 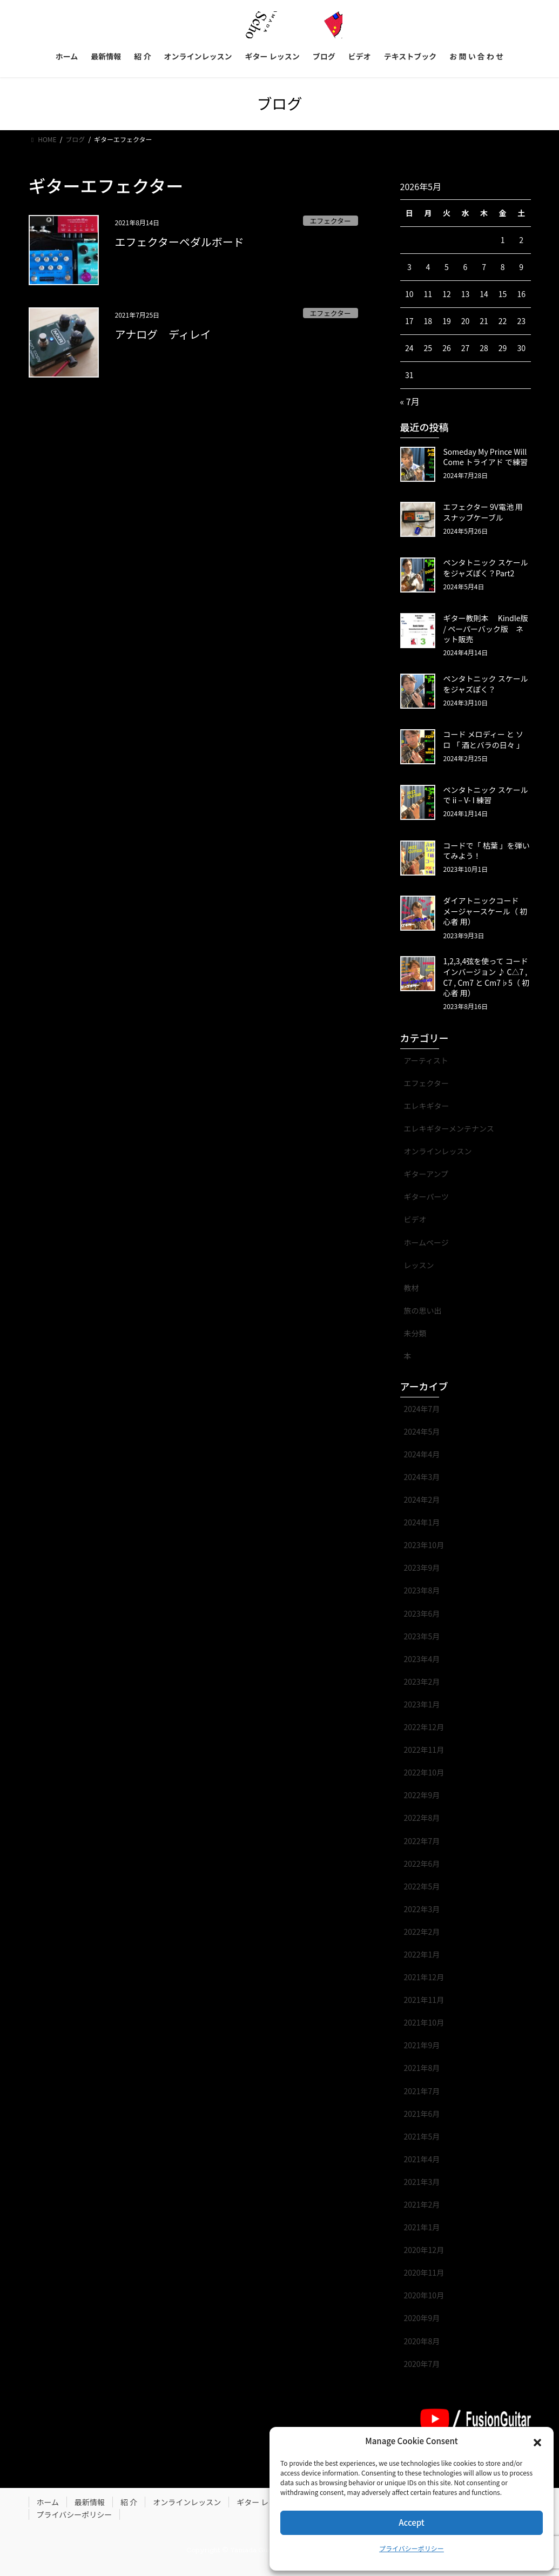 I want to click on ダイアトニックコード メージャースケール（ 初心者 用）, so click(x=485, y=911).